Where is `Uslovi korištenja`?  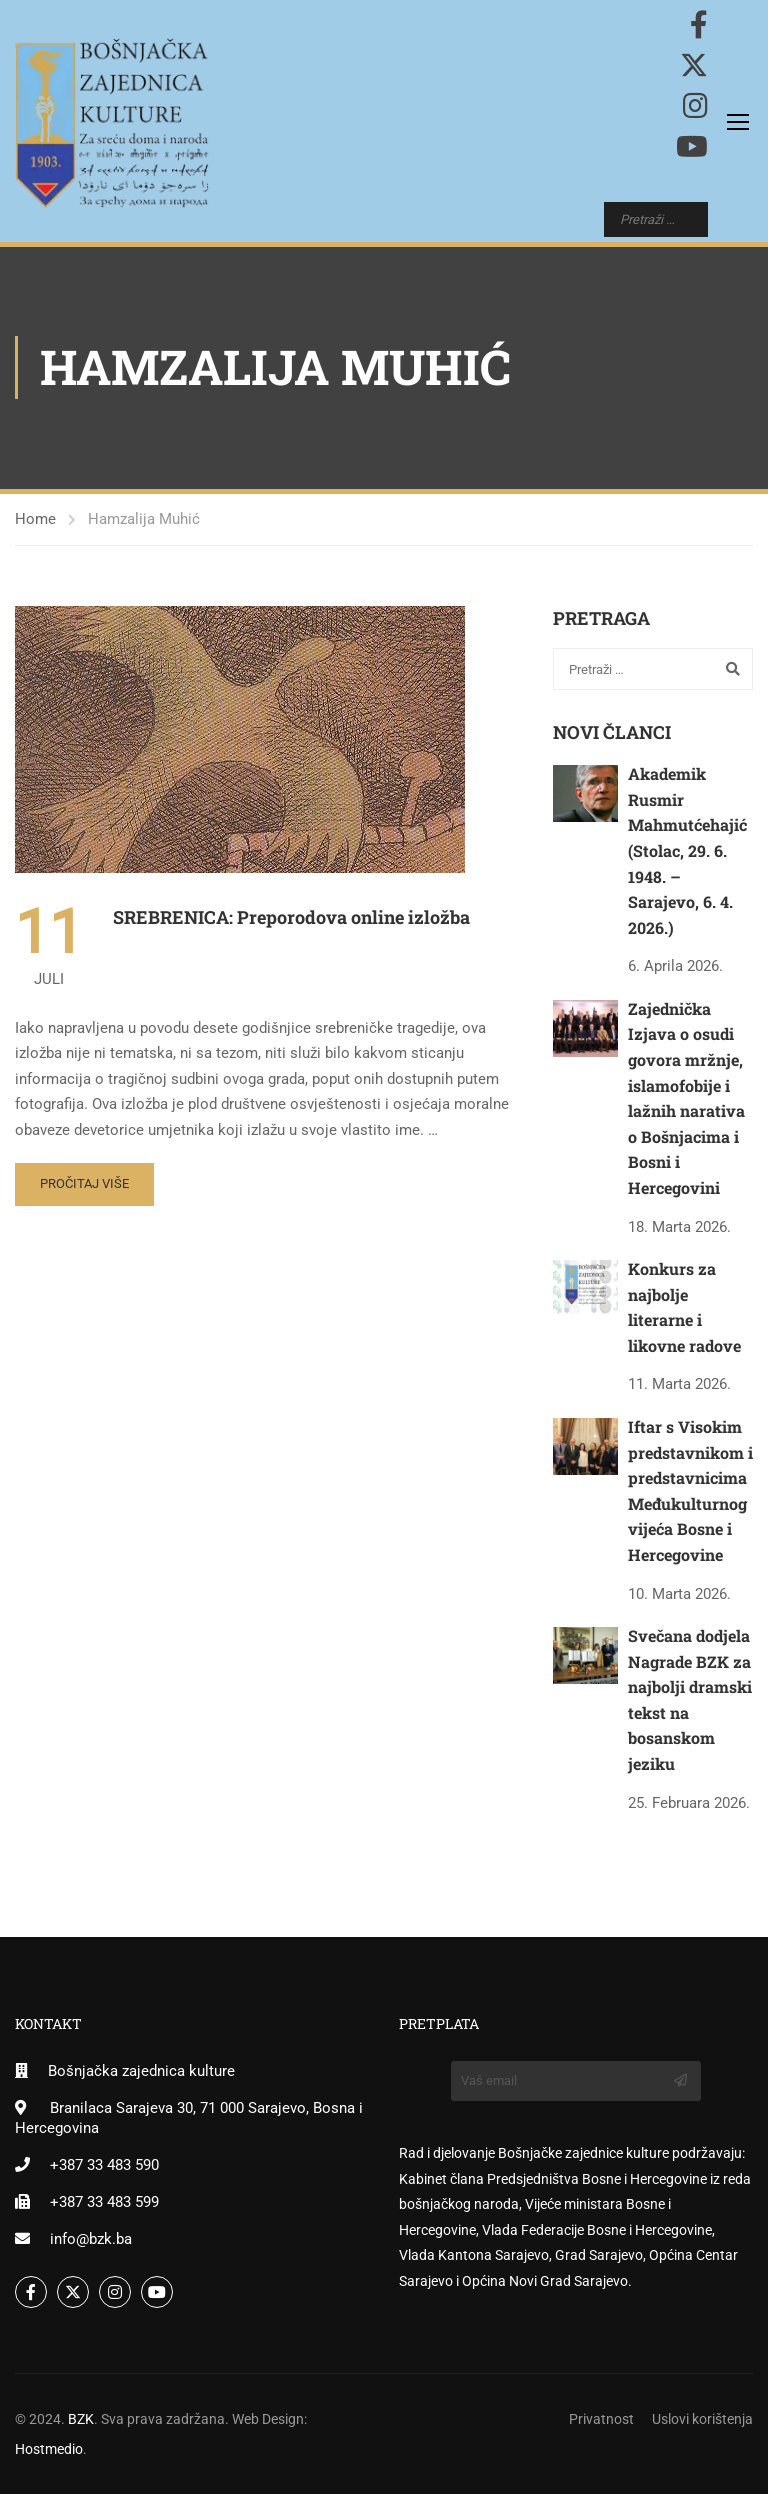 Uslovi korištenja is located at coordinates (702, 2419).